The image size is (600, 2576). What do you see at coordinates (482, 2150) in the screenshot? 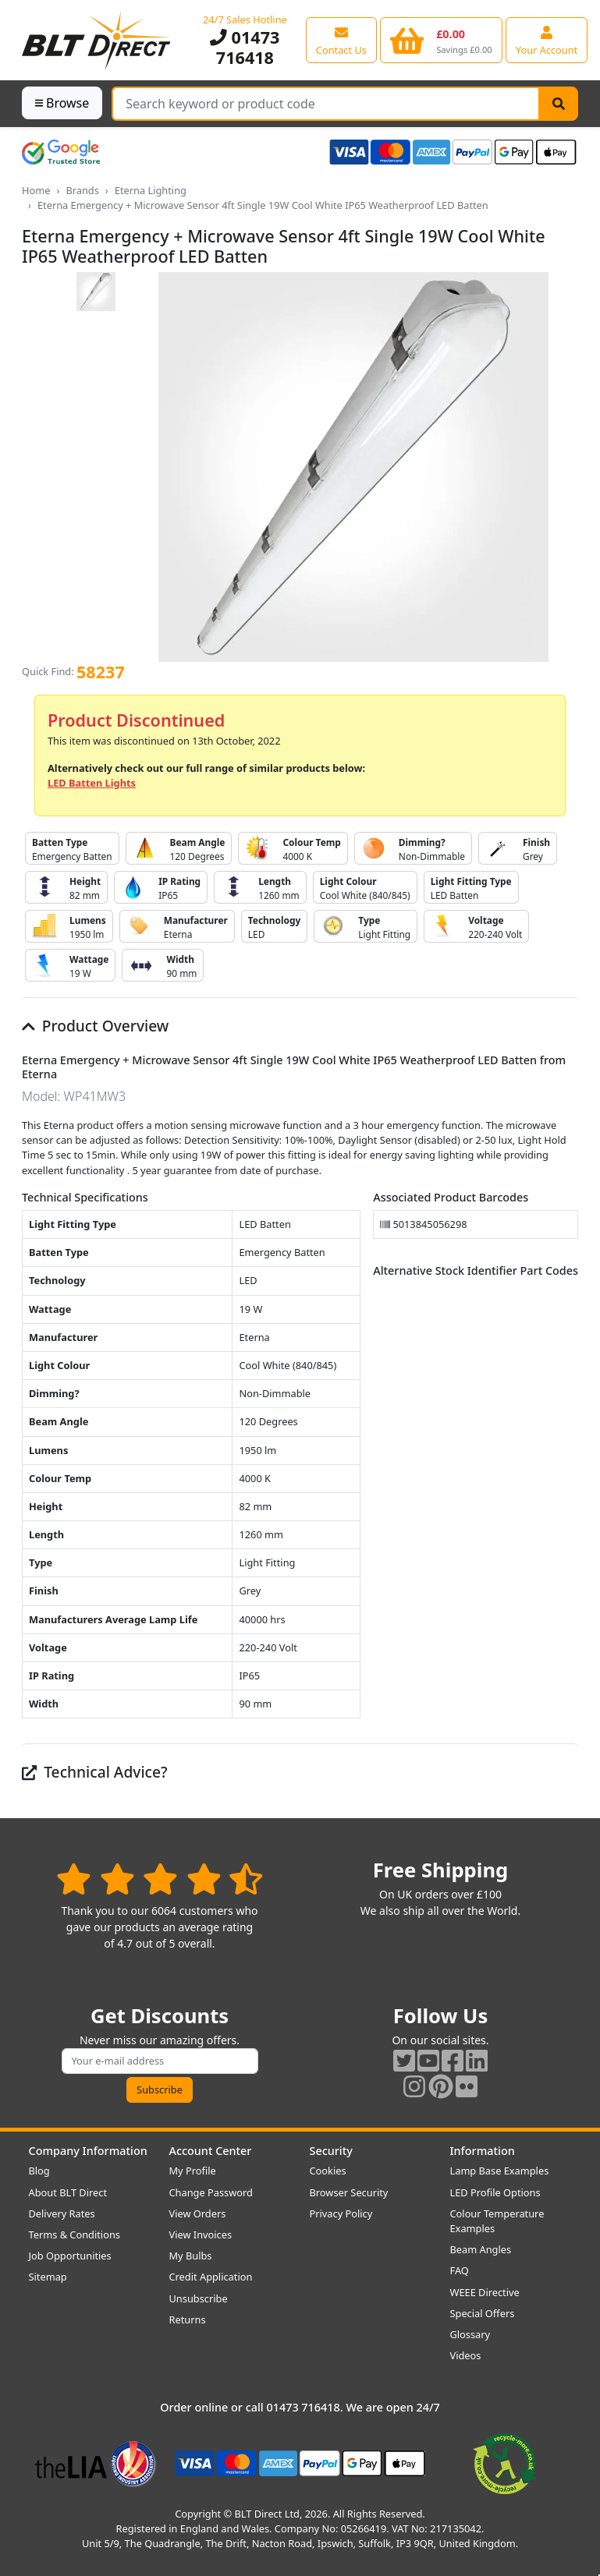
I see `Information` at bounding box center [482, 2150].